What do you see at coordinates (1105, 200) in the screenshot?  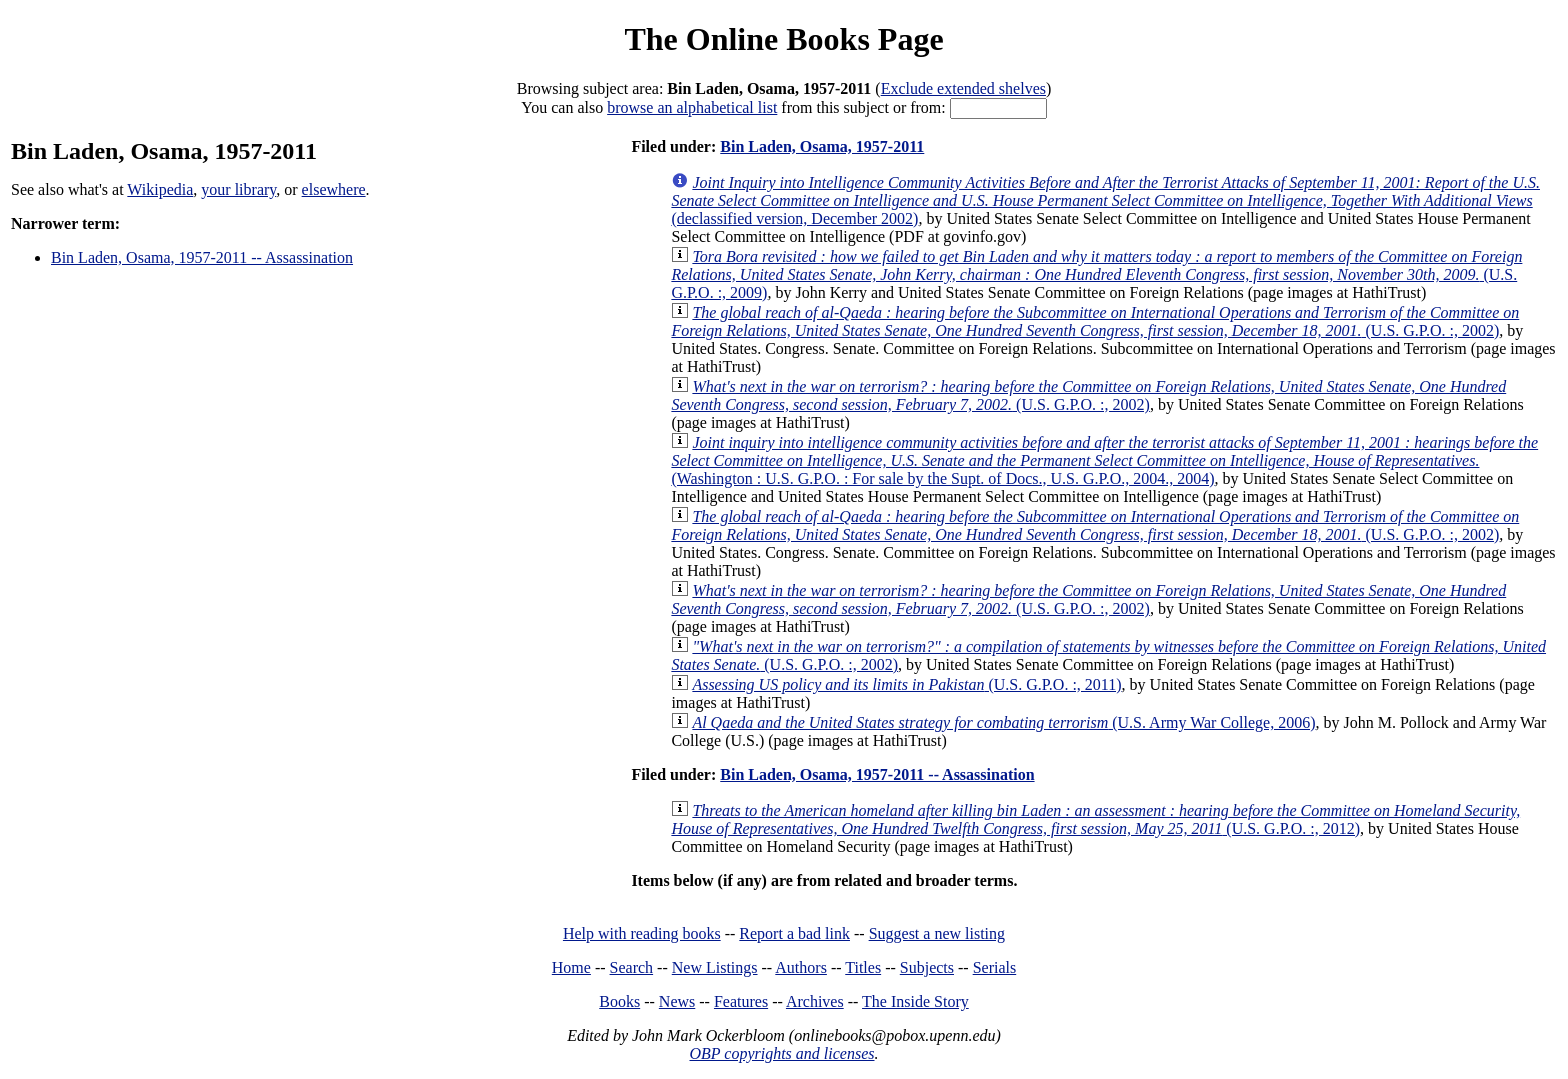 I see `(declassified version, December 2002)` at bounding box center [1105, 200].